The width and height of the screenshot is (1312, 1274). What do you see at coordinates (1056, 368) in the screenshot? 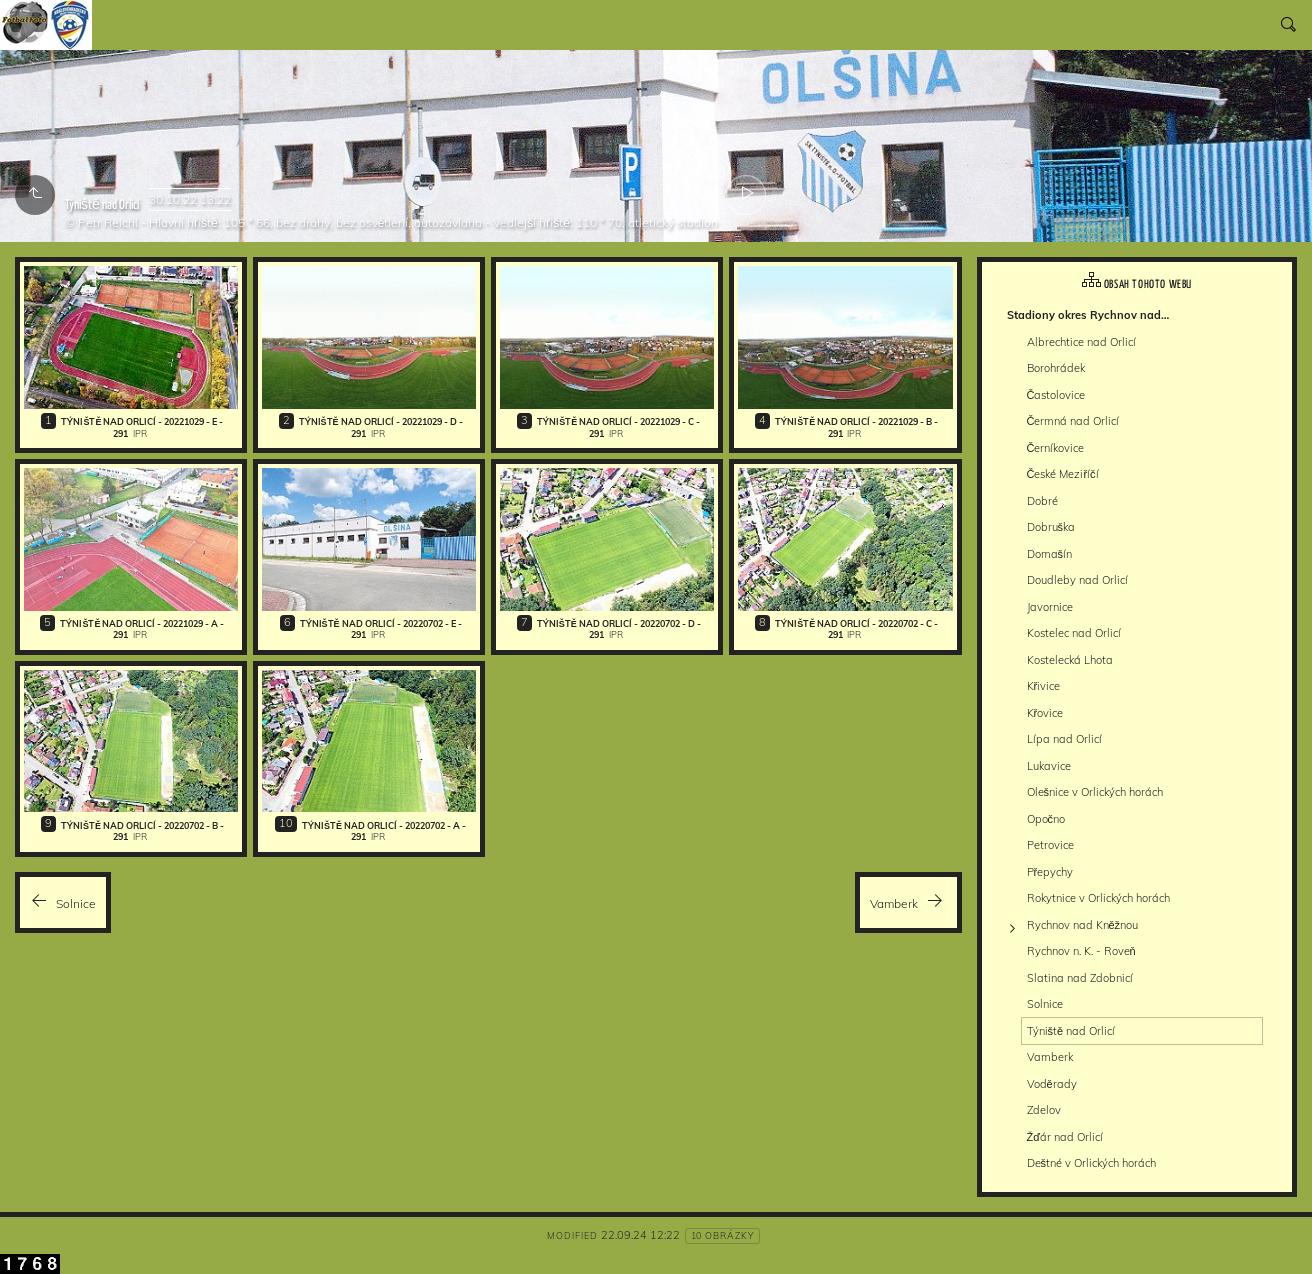
I see `Borohrádek` at bounding box center [1056, 368].